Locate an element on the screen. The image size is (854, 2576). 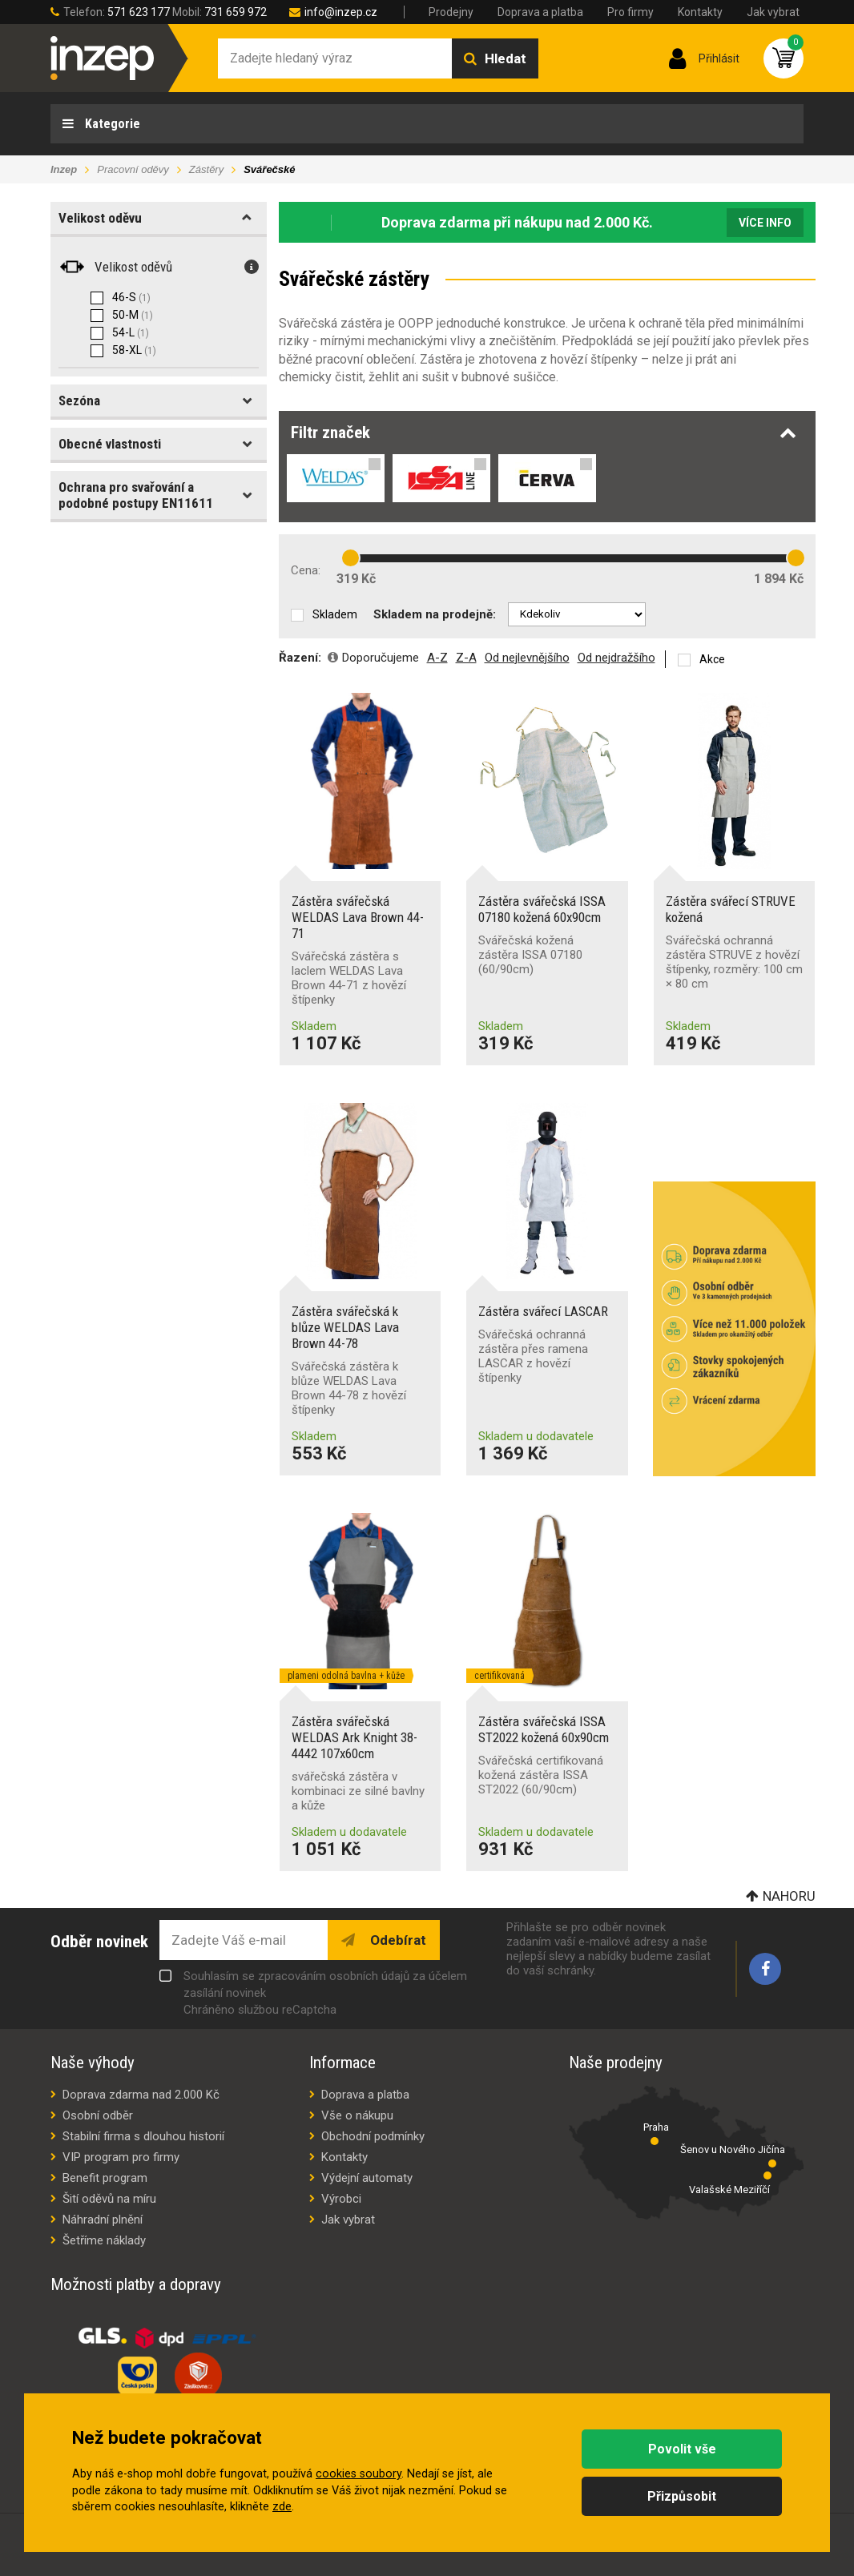
Kontakty is located at coordinates (700, 12).